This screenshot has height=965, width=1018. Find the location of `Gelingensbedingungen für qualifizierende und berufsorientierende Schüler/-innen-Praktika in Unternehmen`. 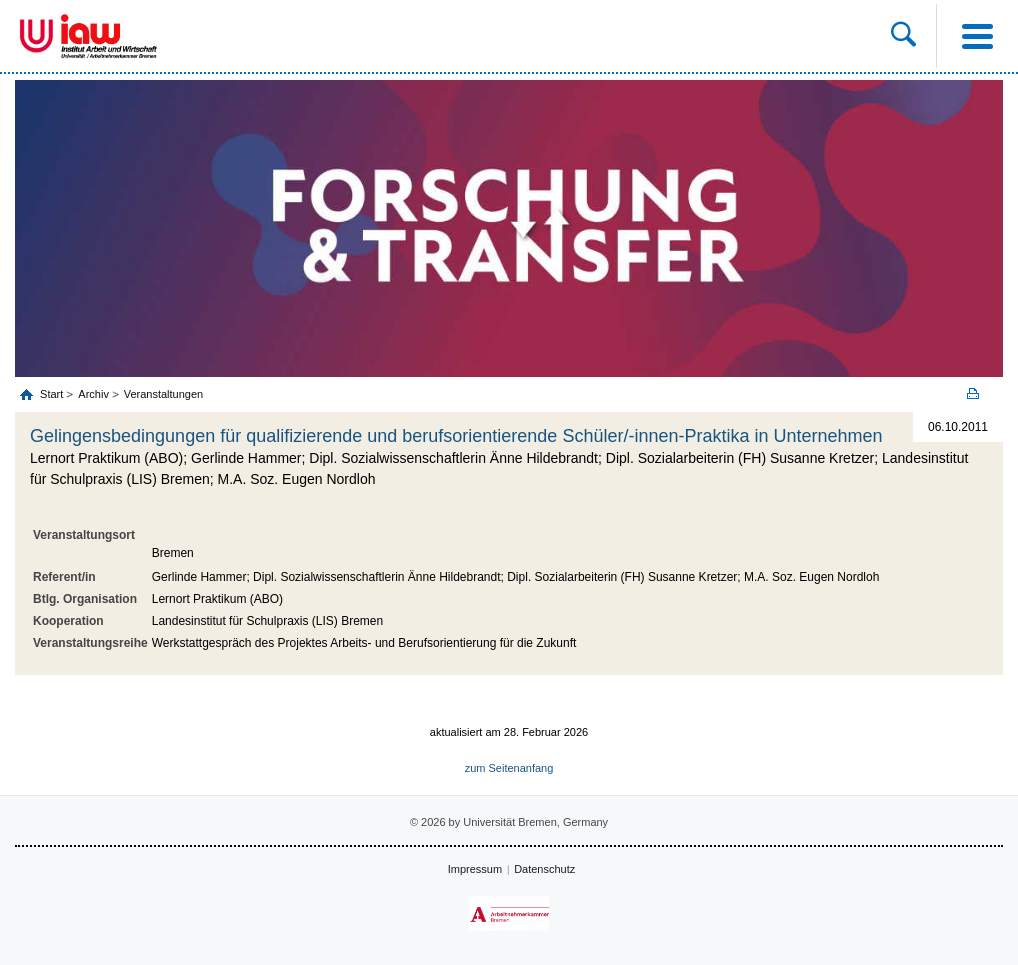

Gelingensbedingungen für qualifizierende und berufsorientierende Schüler/-innen-Praktika in Unternehmen is located at coordinates (456, 436).